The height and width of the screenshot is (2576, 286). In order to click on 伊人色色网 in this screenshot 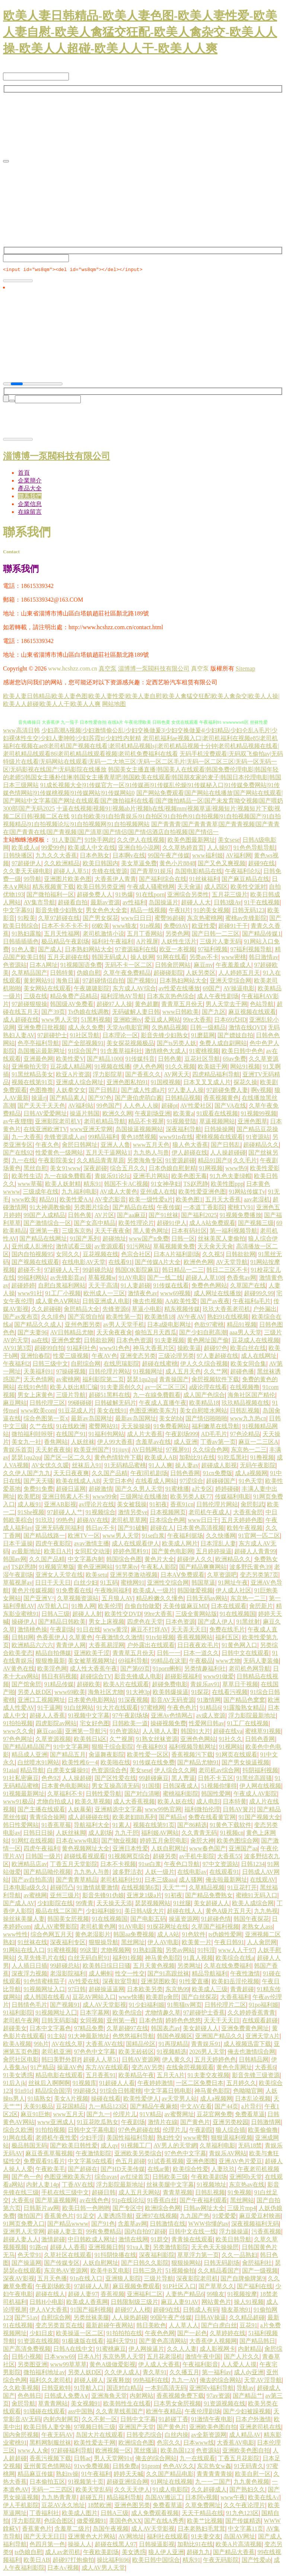, I will do `click(148, 1067)`.